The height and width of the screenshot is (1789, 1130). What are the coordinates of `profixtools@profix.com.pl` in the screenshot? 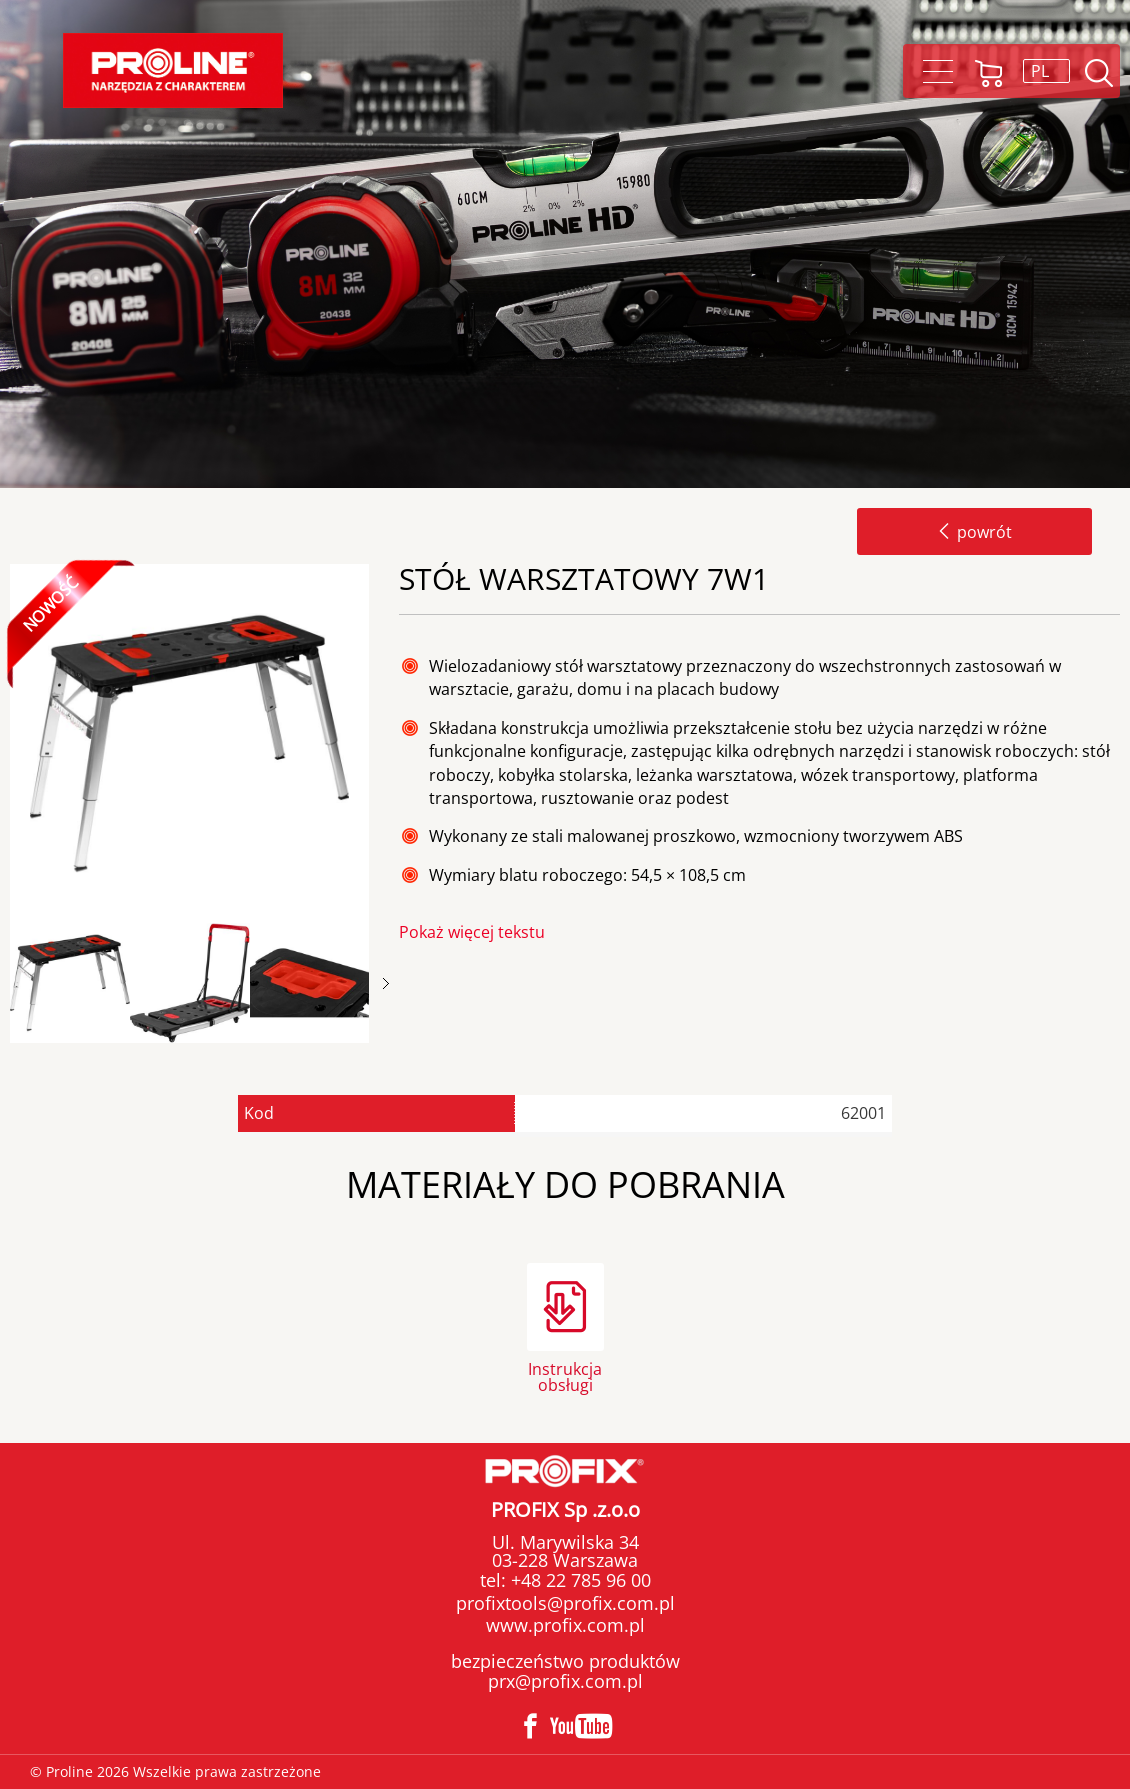 It's located at (565, 1603).